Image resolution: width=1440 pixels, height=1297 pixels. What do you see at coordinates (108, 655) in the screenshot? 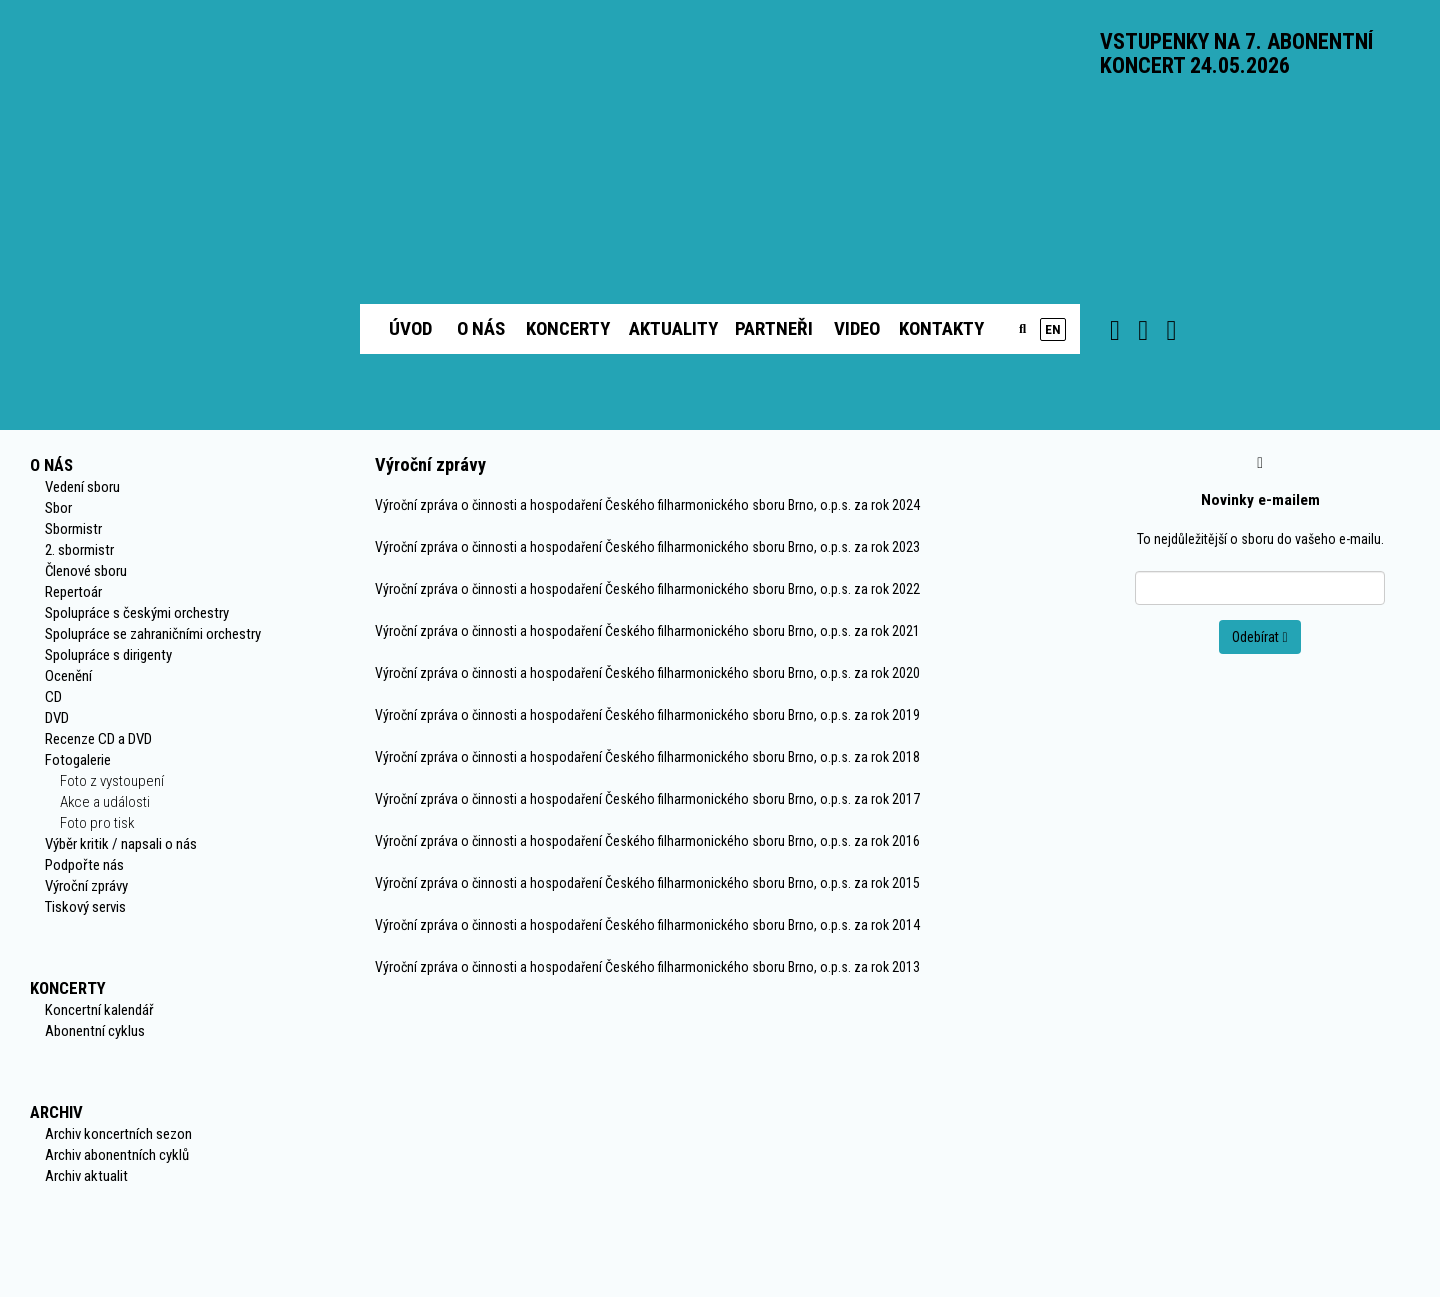
I see `Spolupráce s dirigenty` at bounding box center [108, 655].